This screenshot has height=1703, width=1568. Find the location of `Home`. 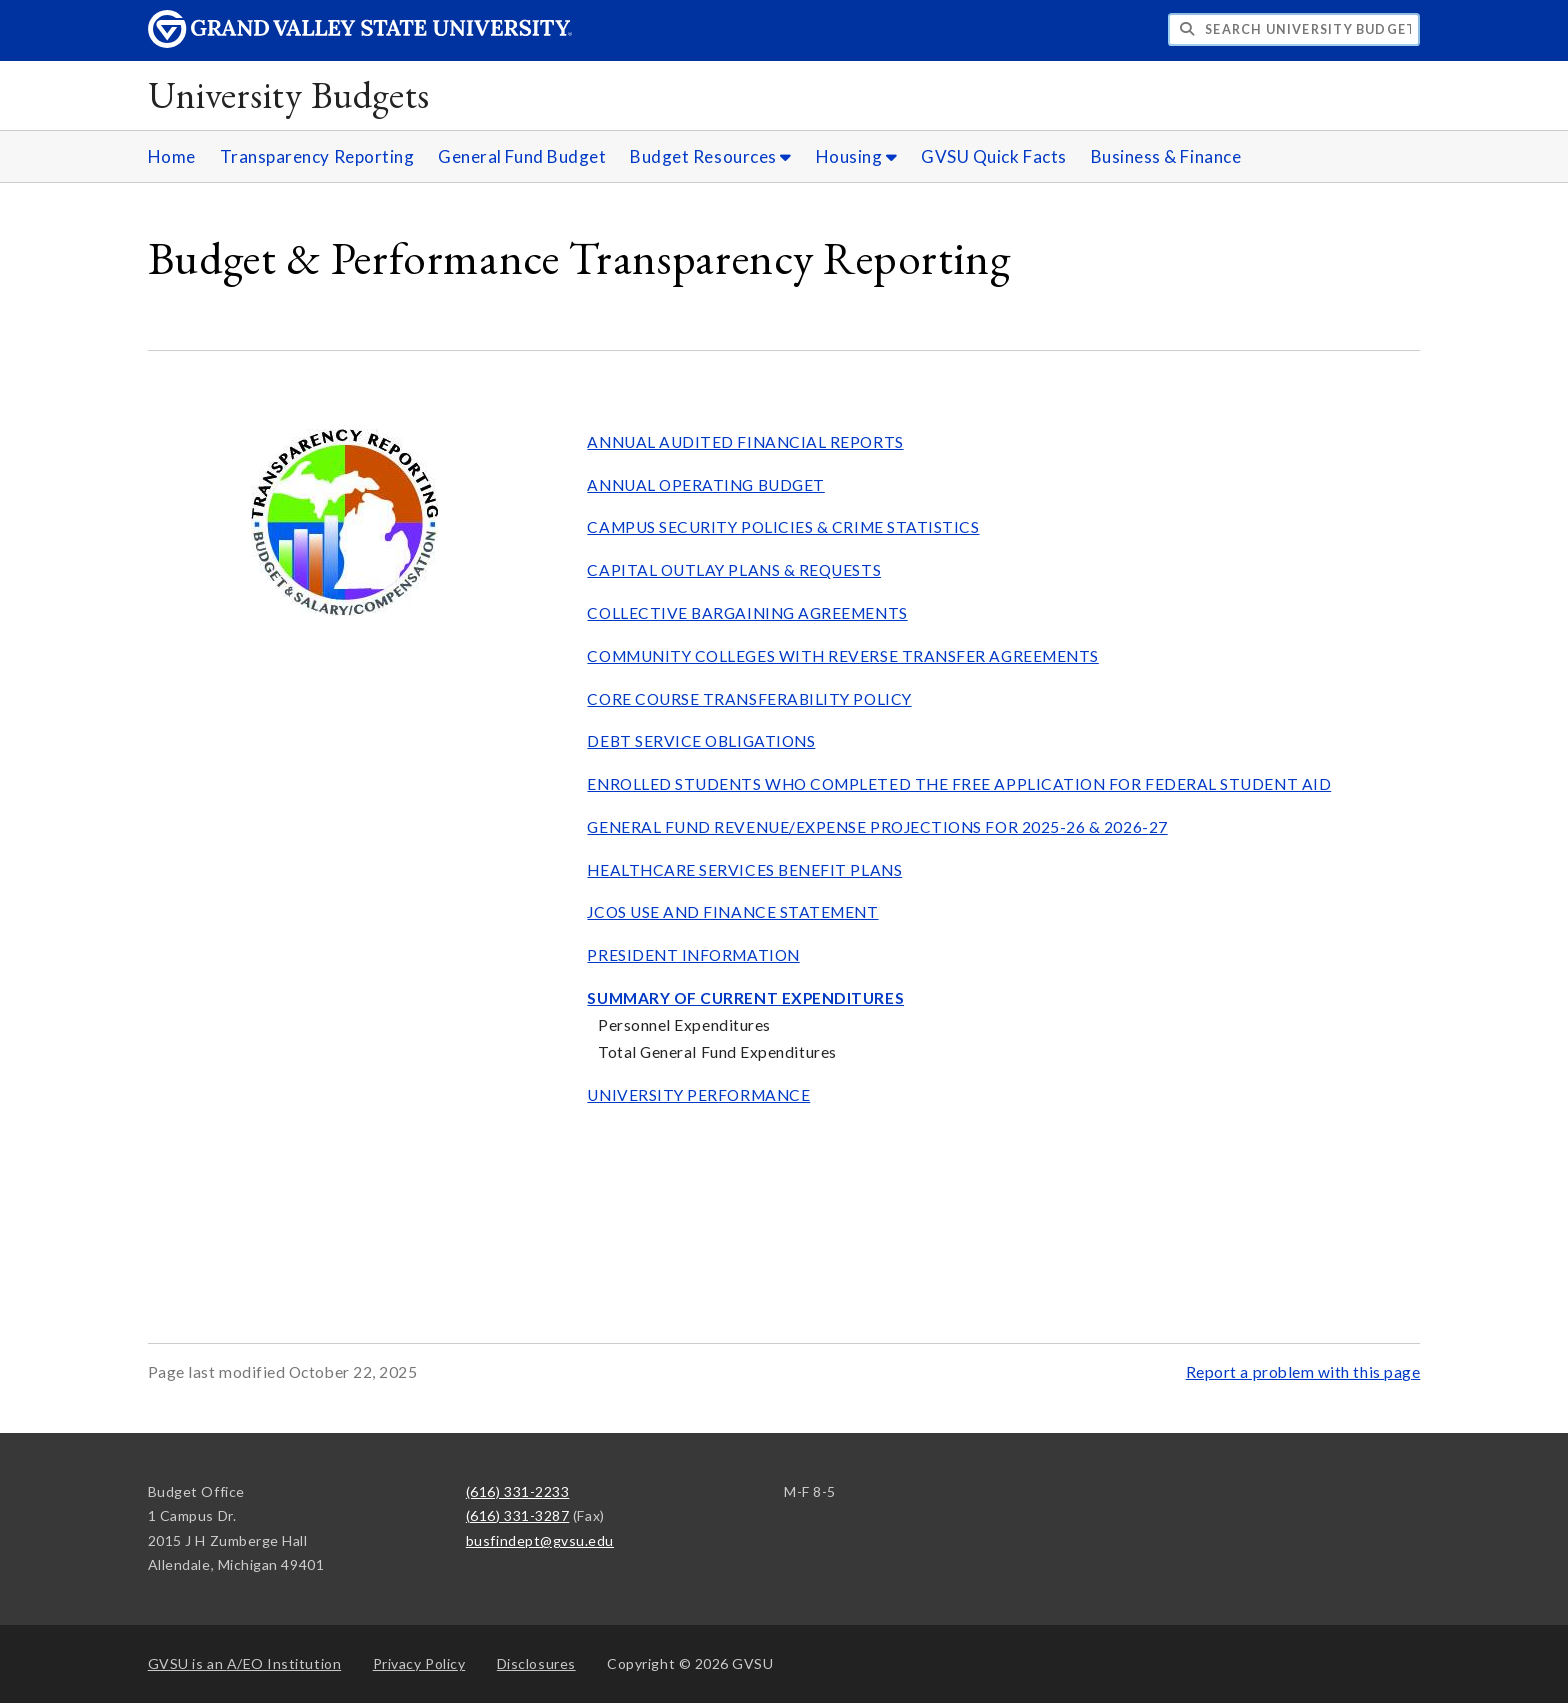

Home is located at coordinates (172, 156).